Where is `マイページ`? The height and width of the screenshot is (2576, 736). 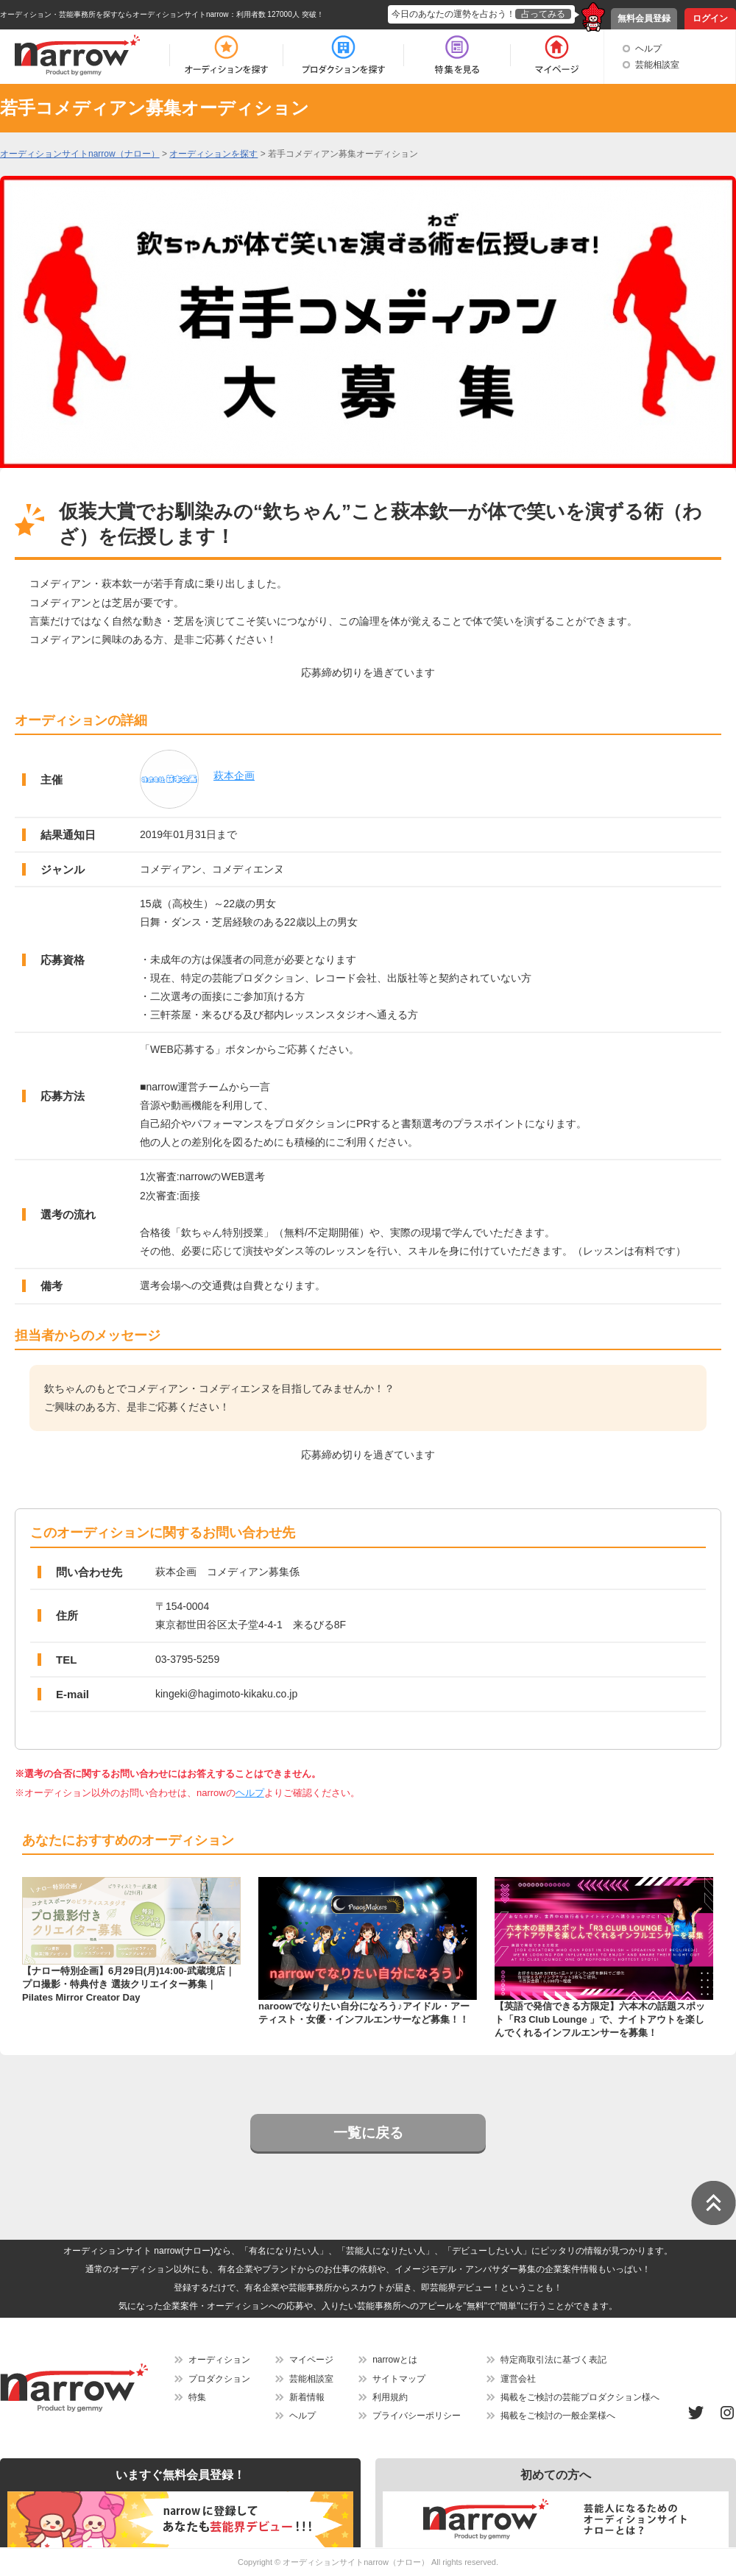
マイページ is located at coordinates (311, 2360).